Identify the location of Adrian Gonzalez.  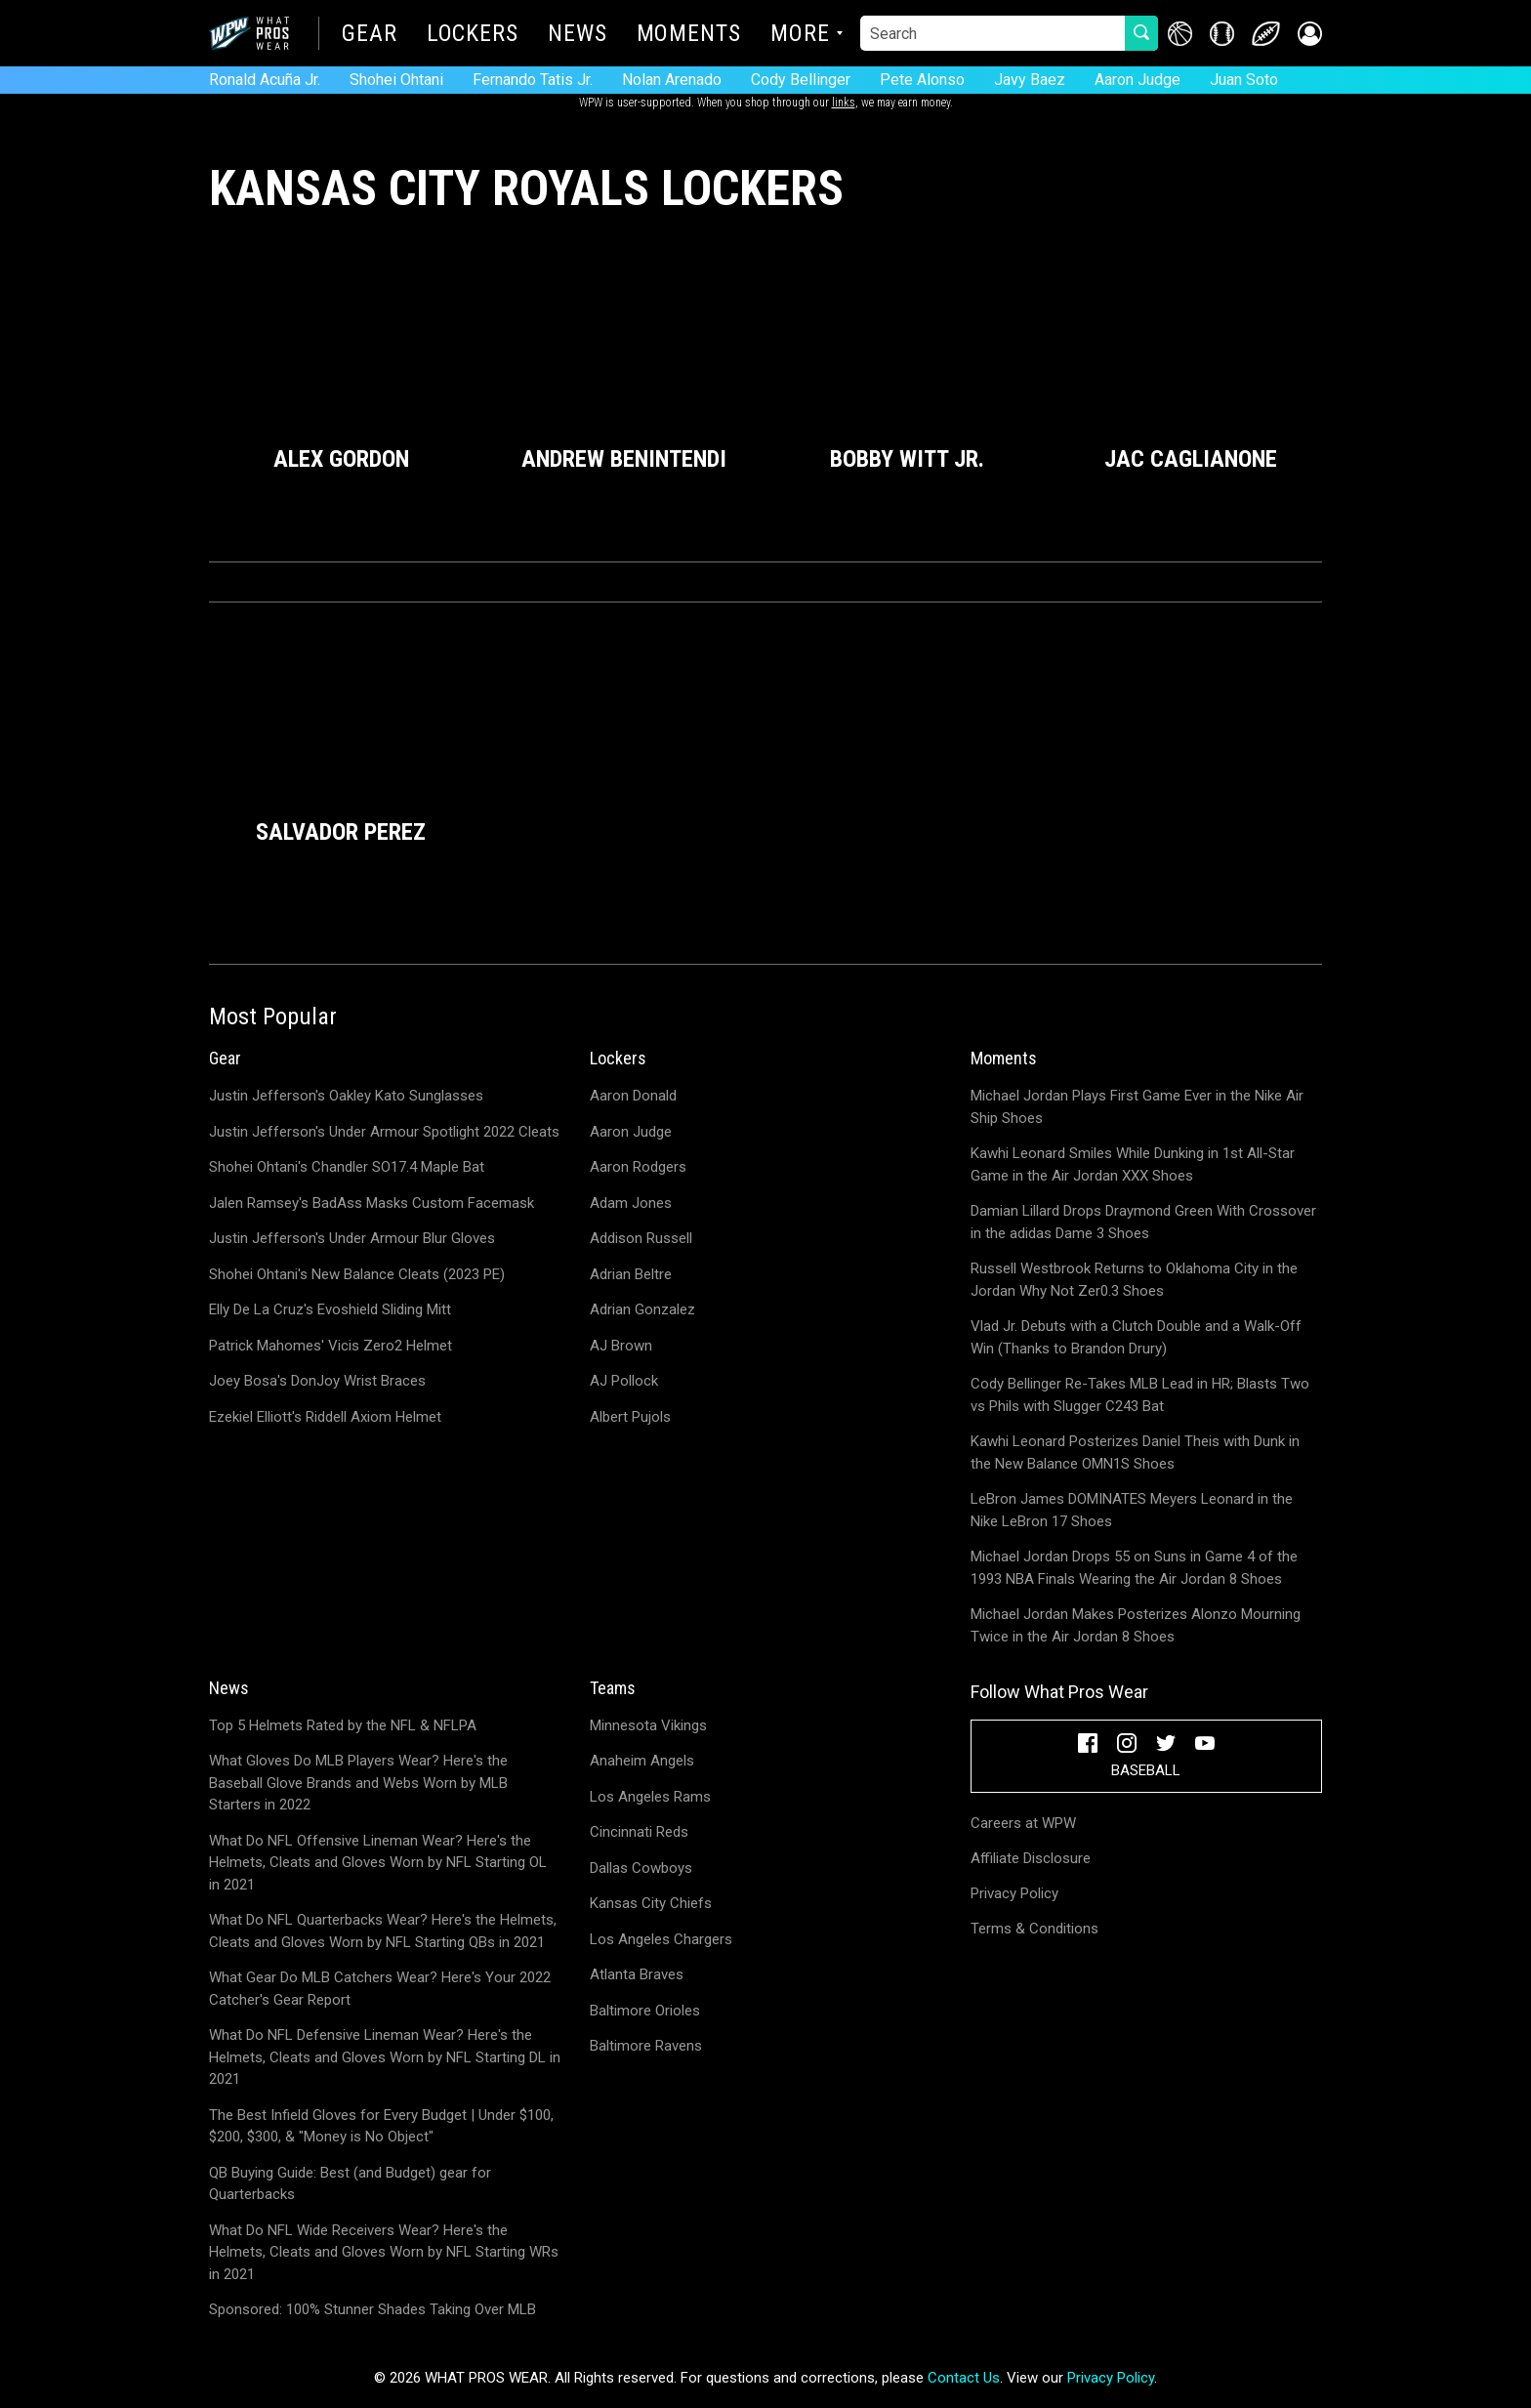
(642, 1309).